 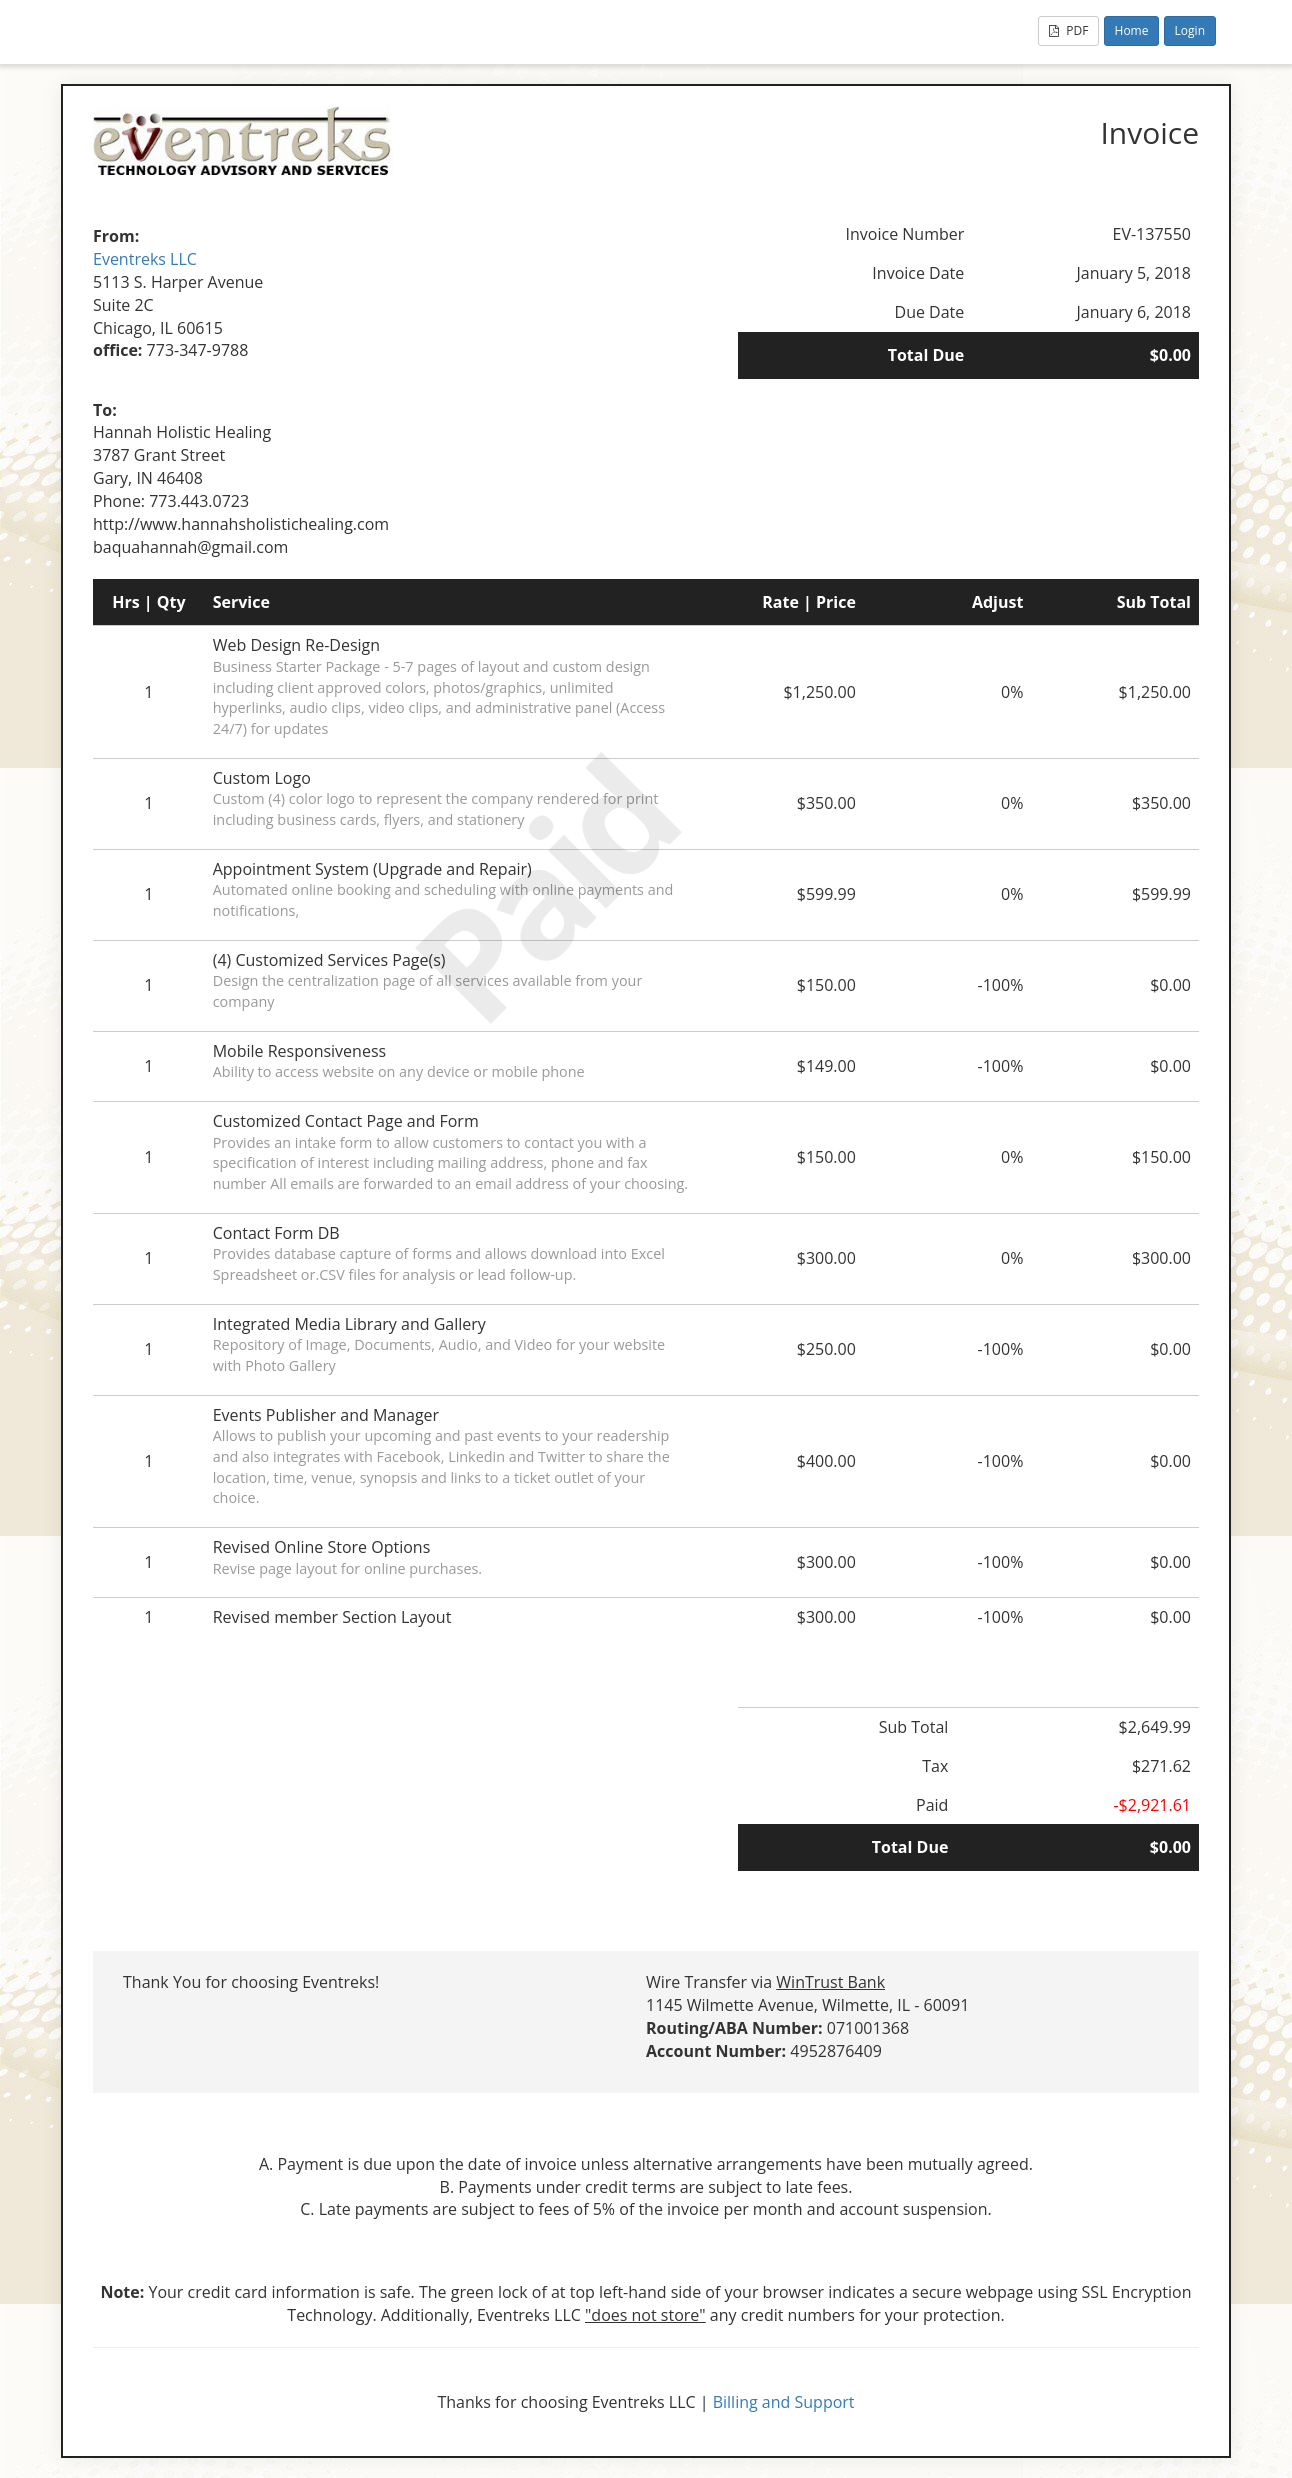 What do you see at coordinates (145, 259) in the screenshot?
I see `Eventreks LLC` at bounding box center [145, 259].